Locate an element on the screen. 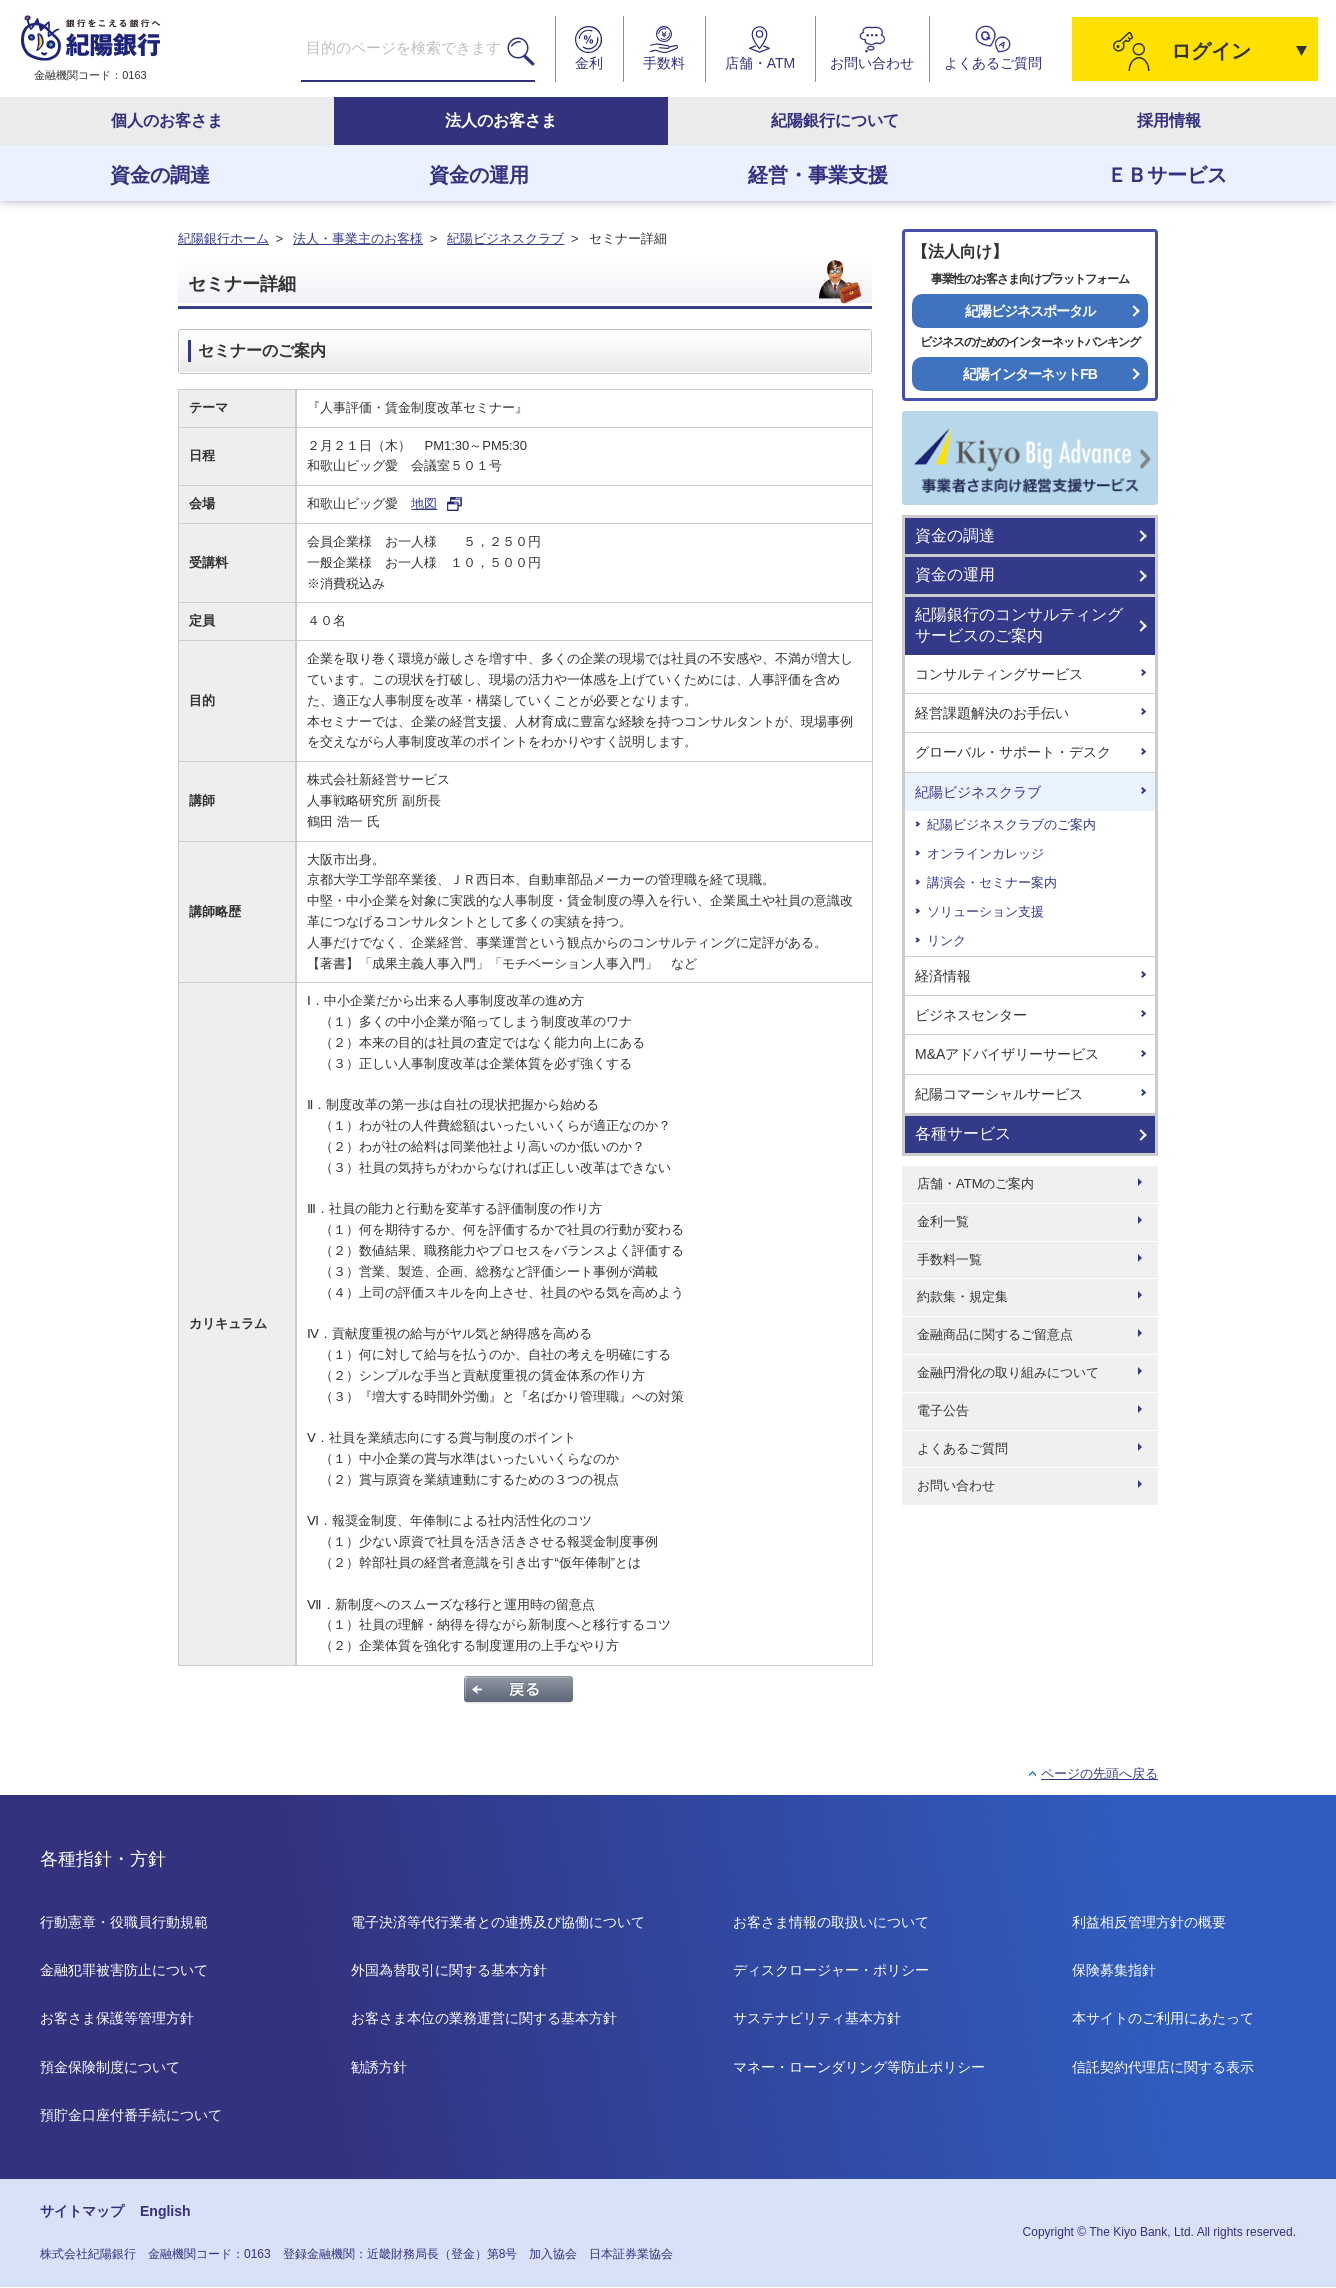  紀陽コマーシャルサービス is located at coordinates (999, 1094).